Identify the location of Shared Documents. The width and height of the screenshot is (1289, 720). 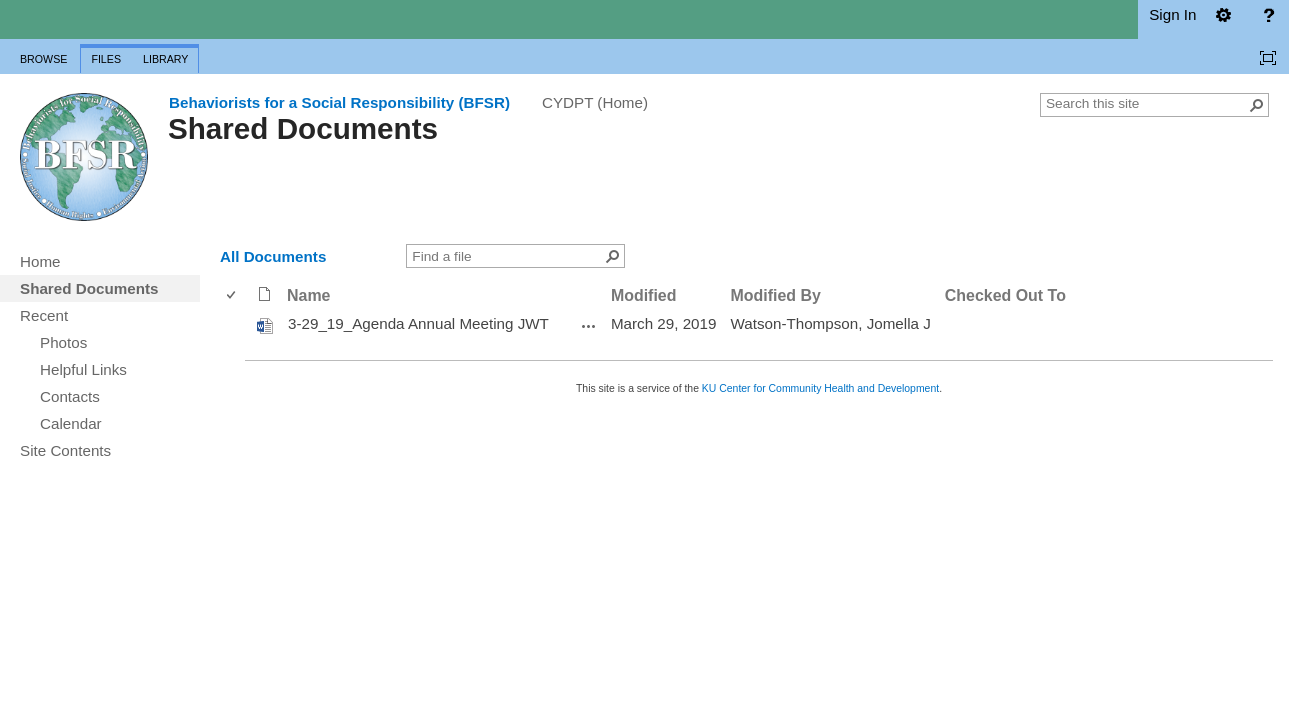
(303, 128).